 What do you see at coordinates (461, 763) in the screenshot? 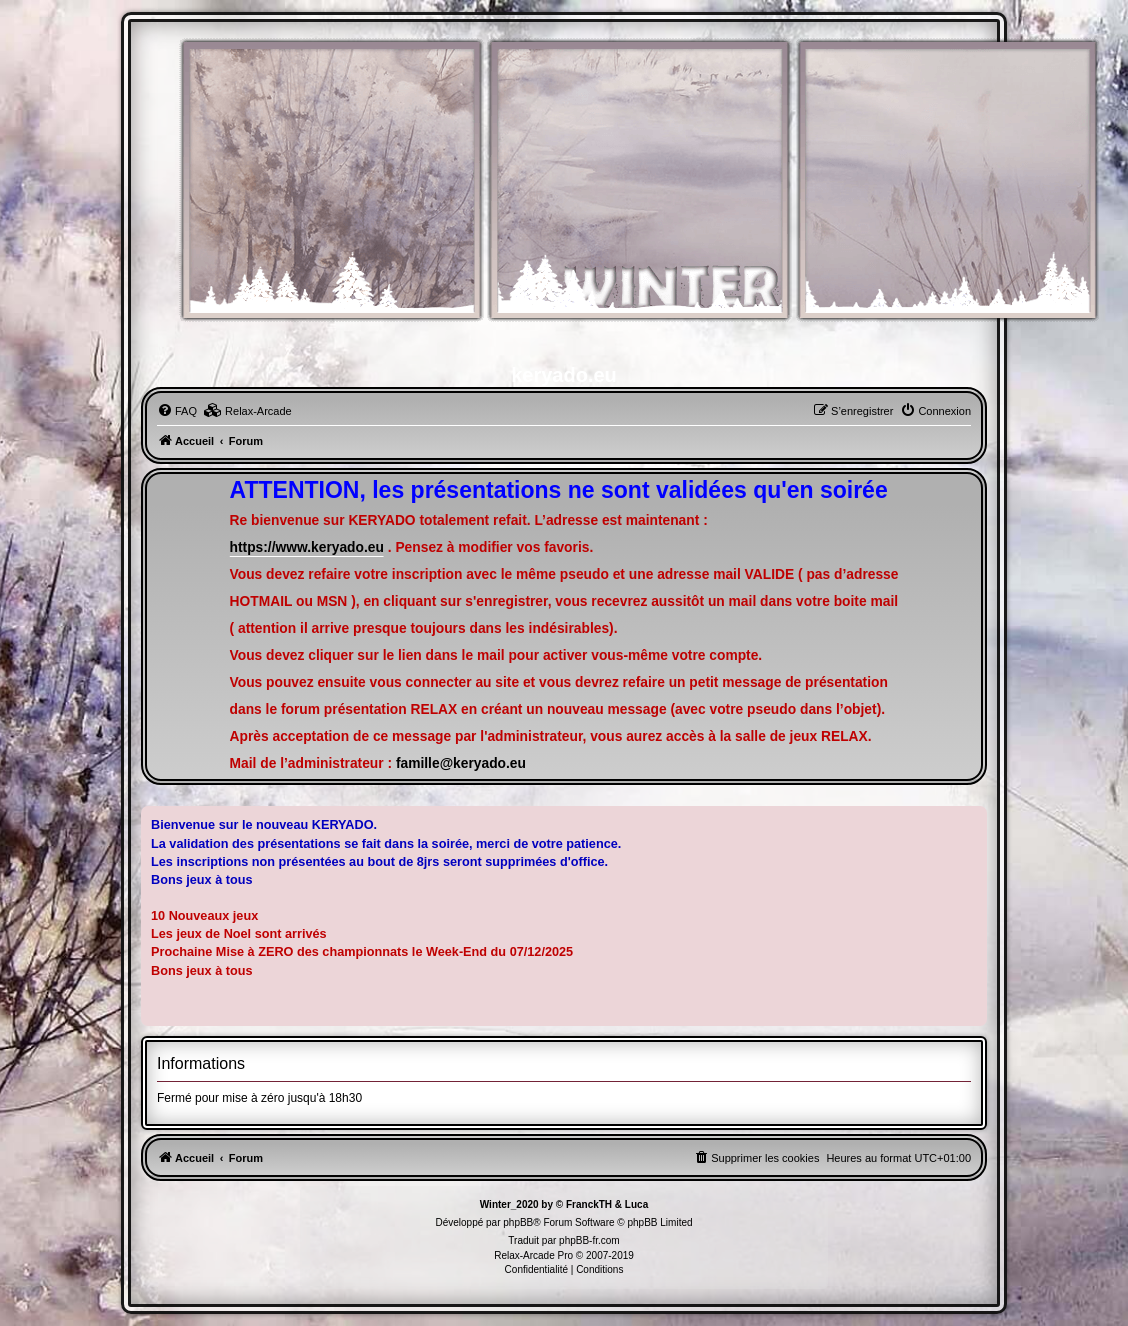
I see `famille@keryado.eu` at bounding box center [461, 763].